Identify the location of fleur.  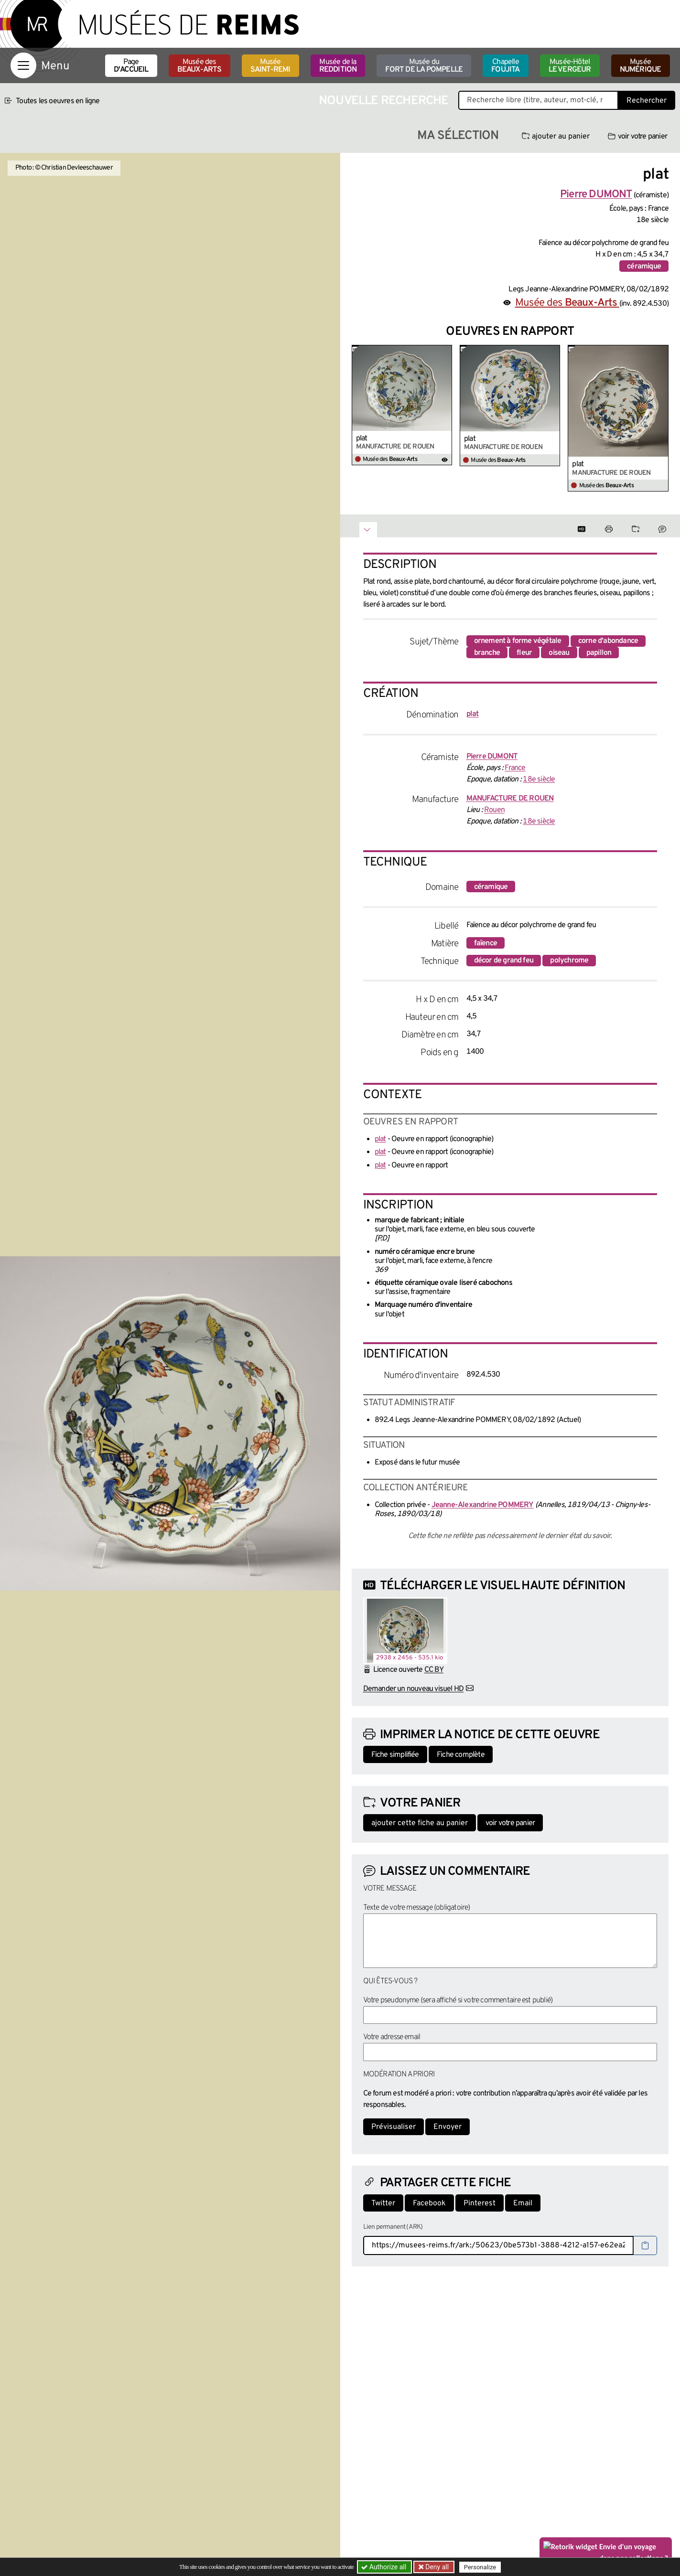
(524, 653).